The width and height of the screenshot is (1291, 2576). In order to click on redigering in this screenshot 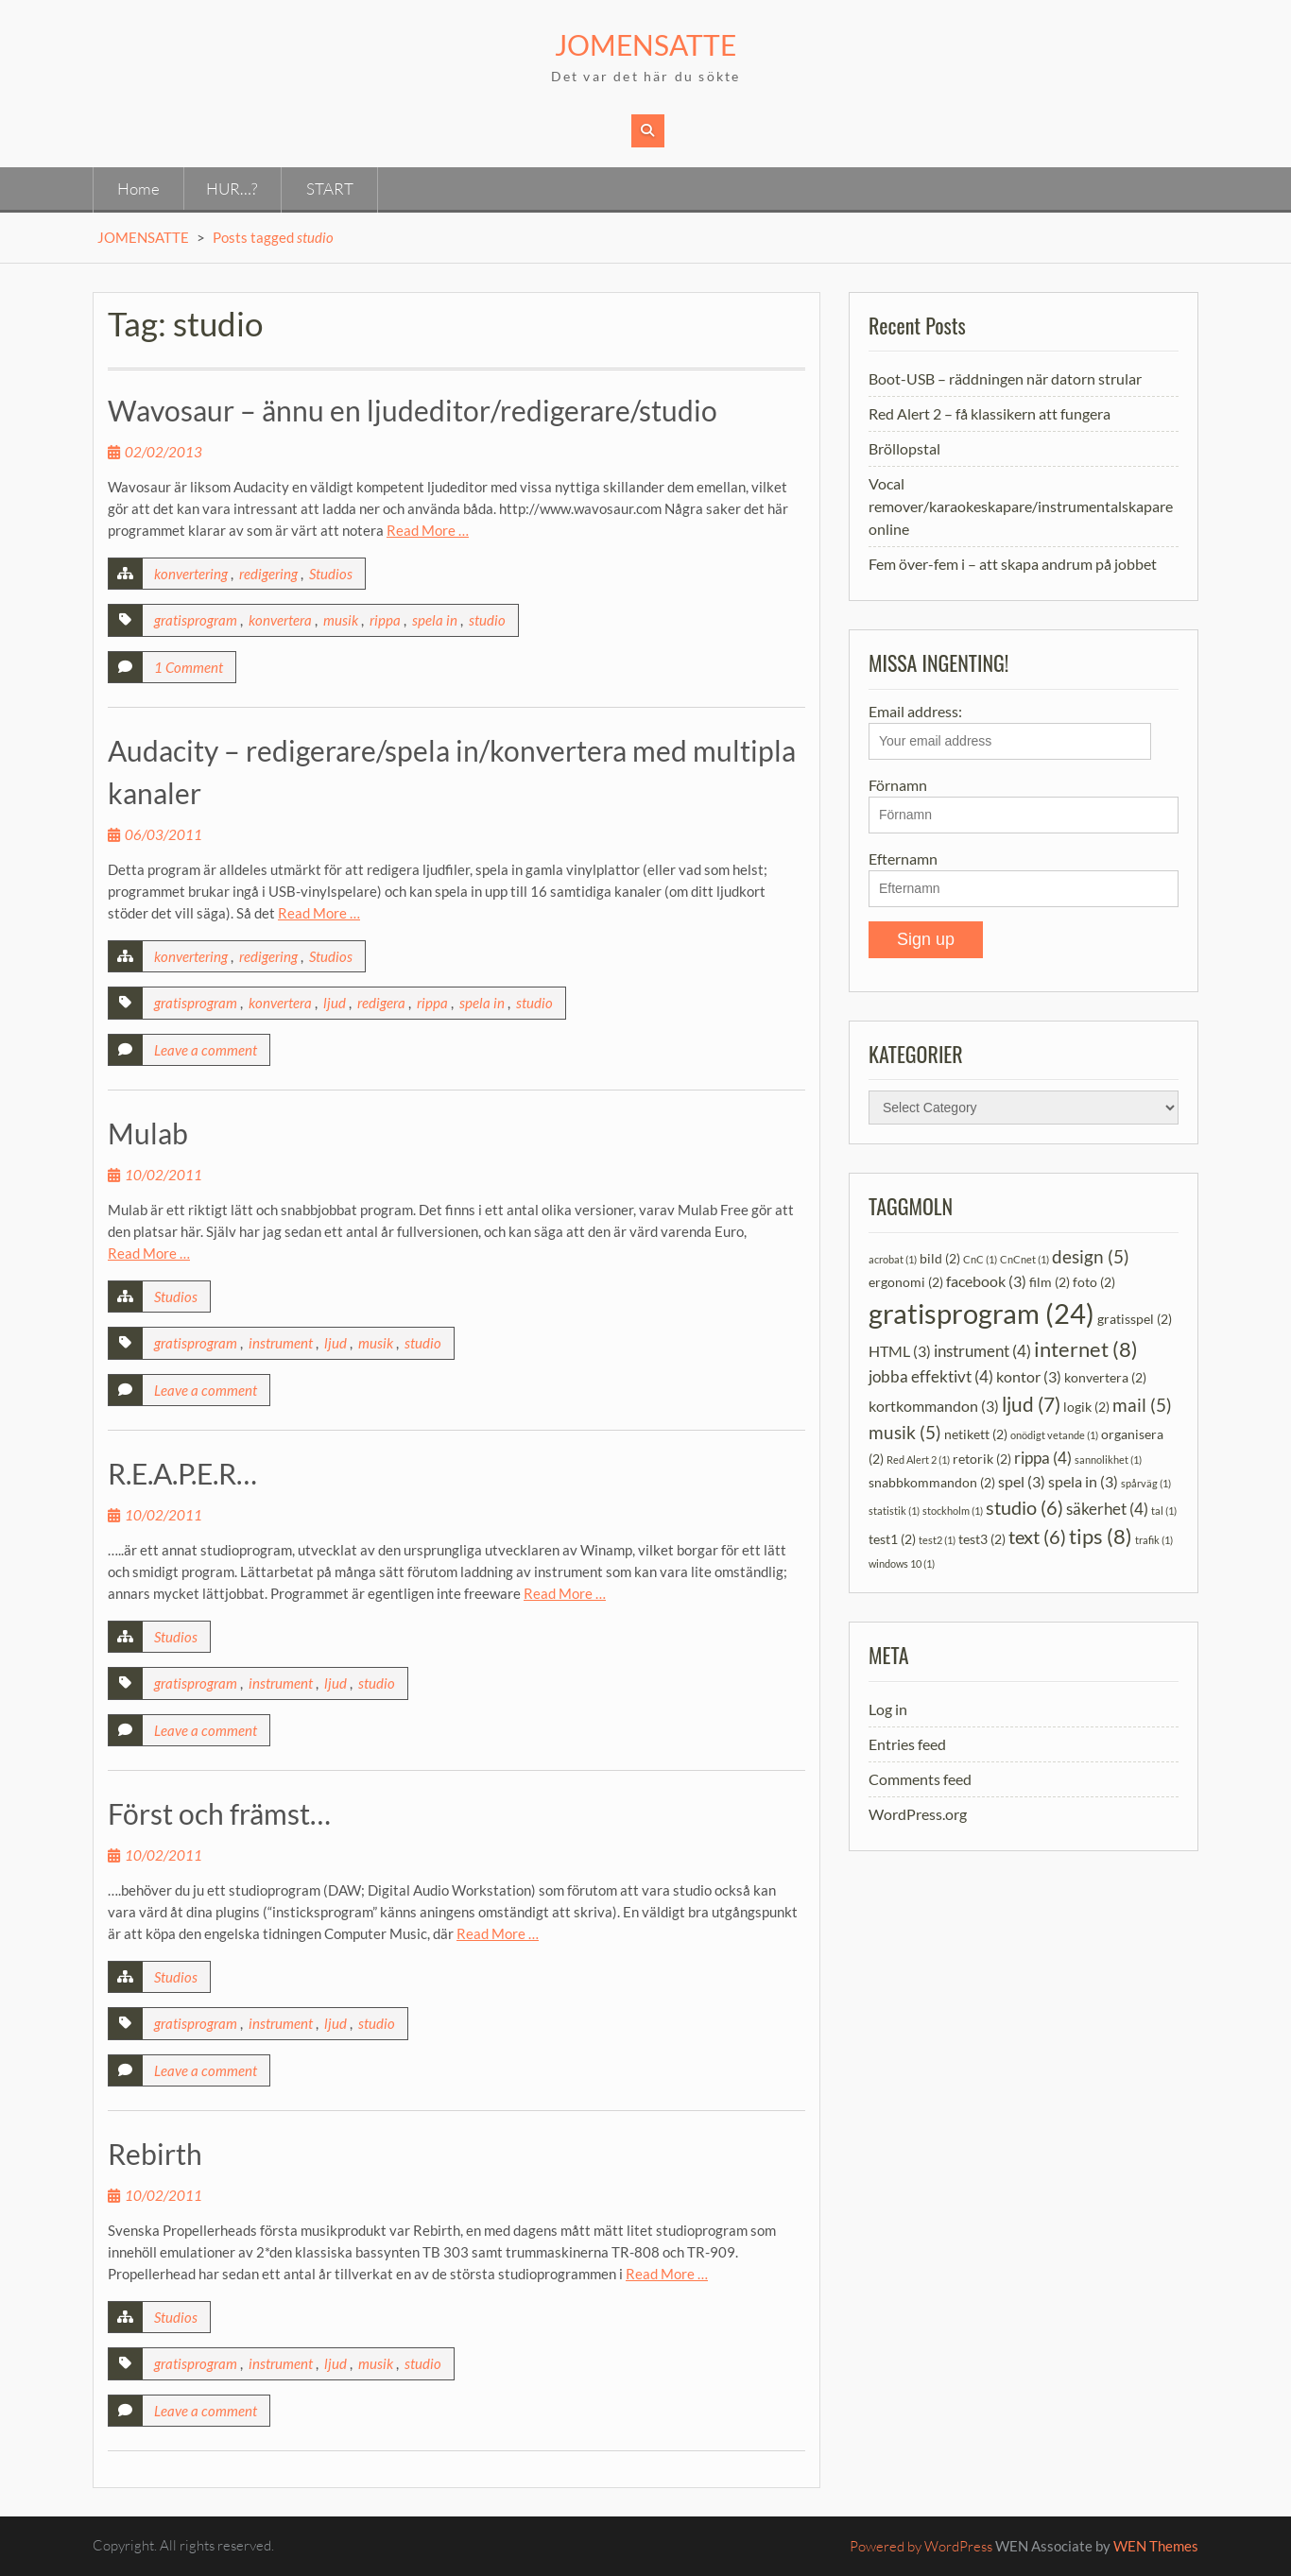, I will do `click(268, 573)`.